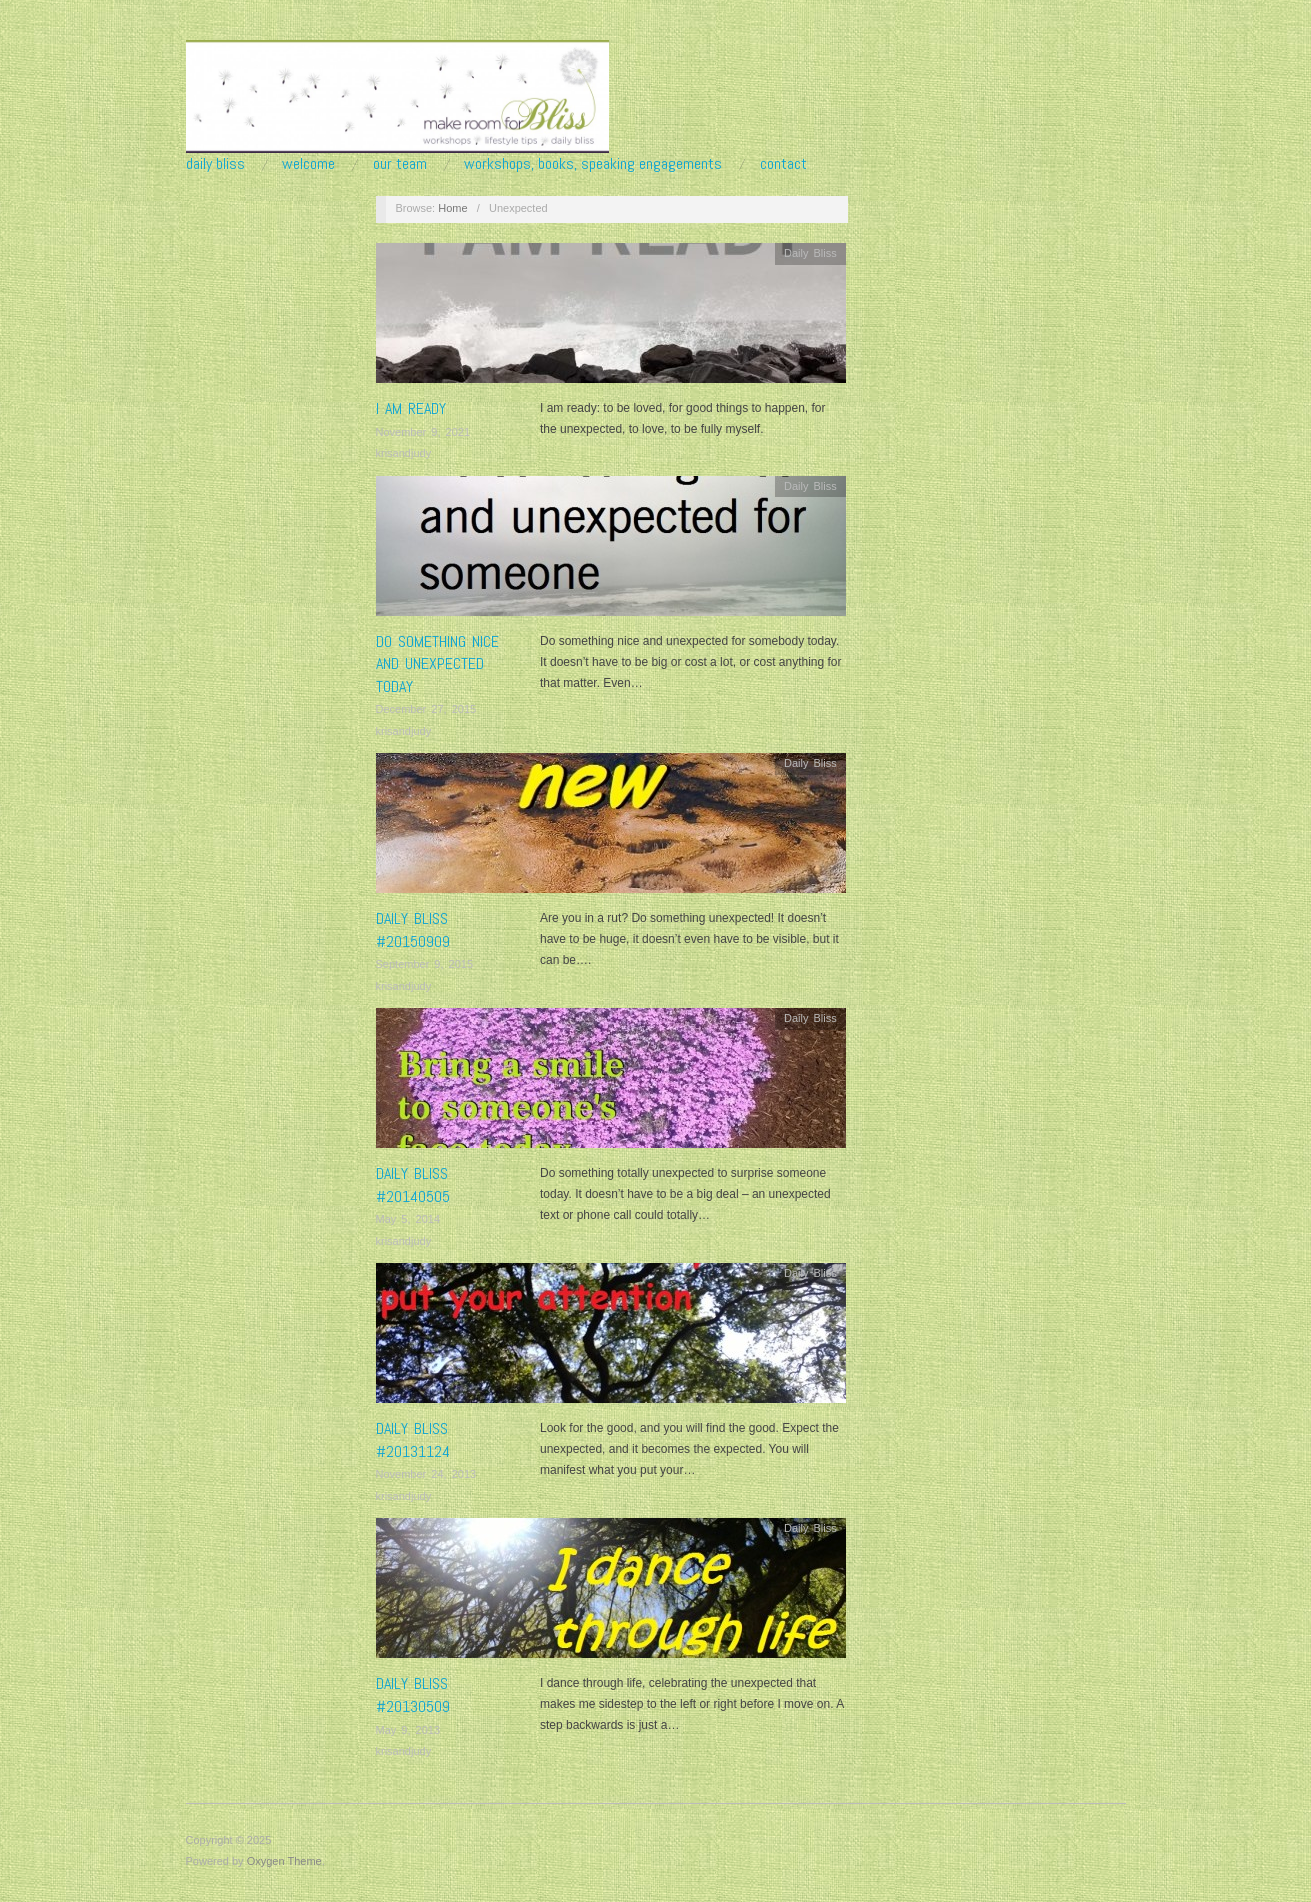 This screenshot has width=1311, height=1902. I want to click on May 9, 2013, so click(408, 1730).